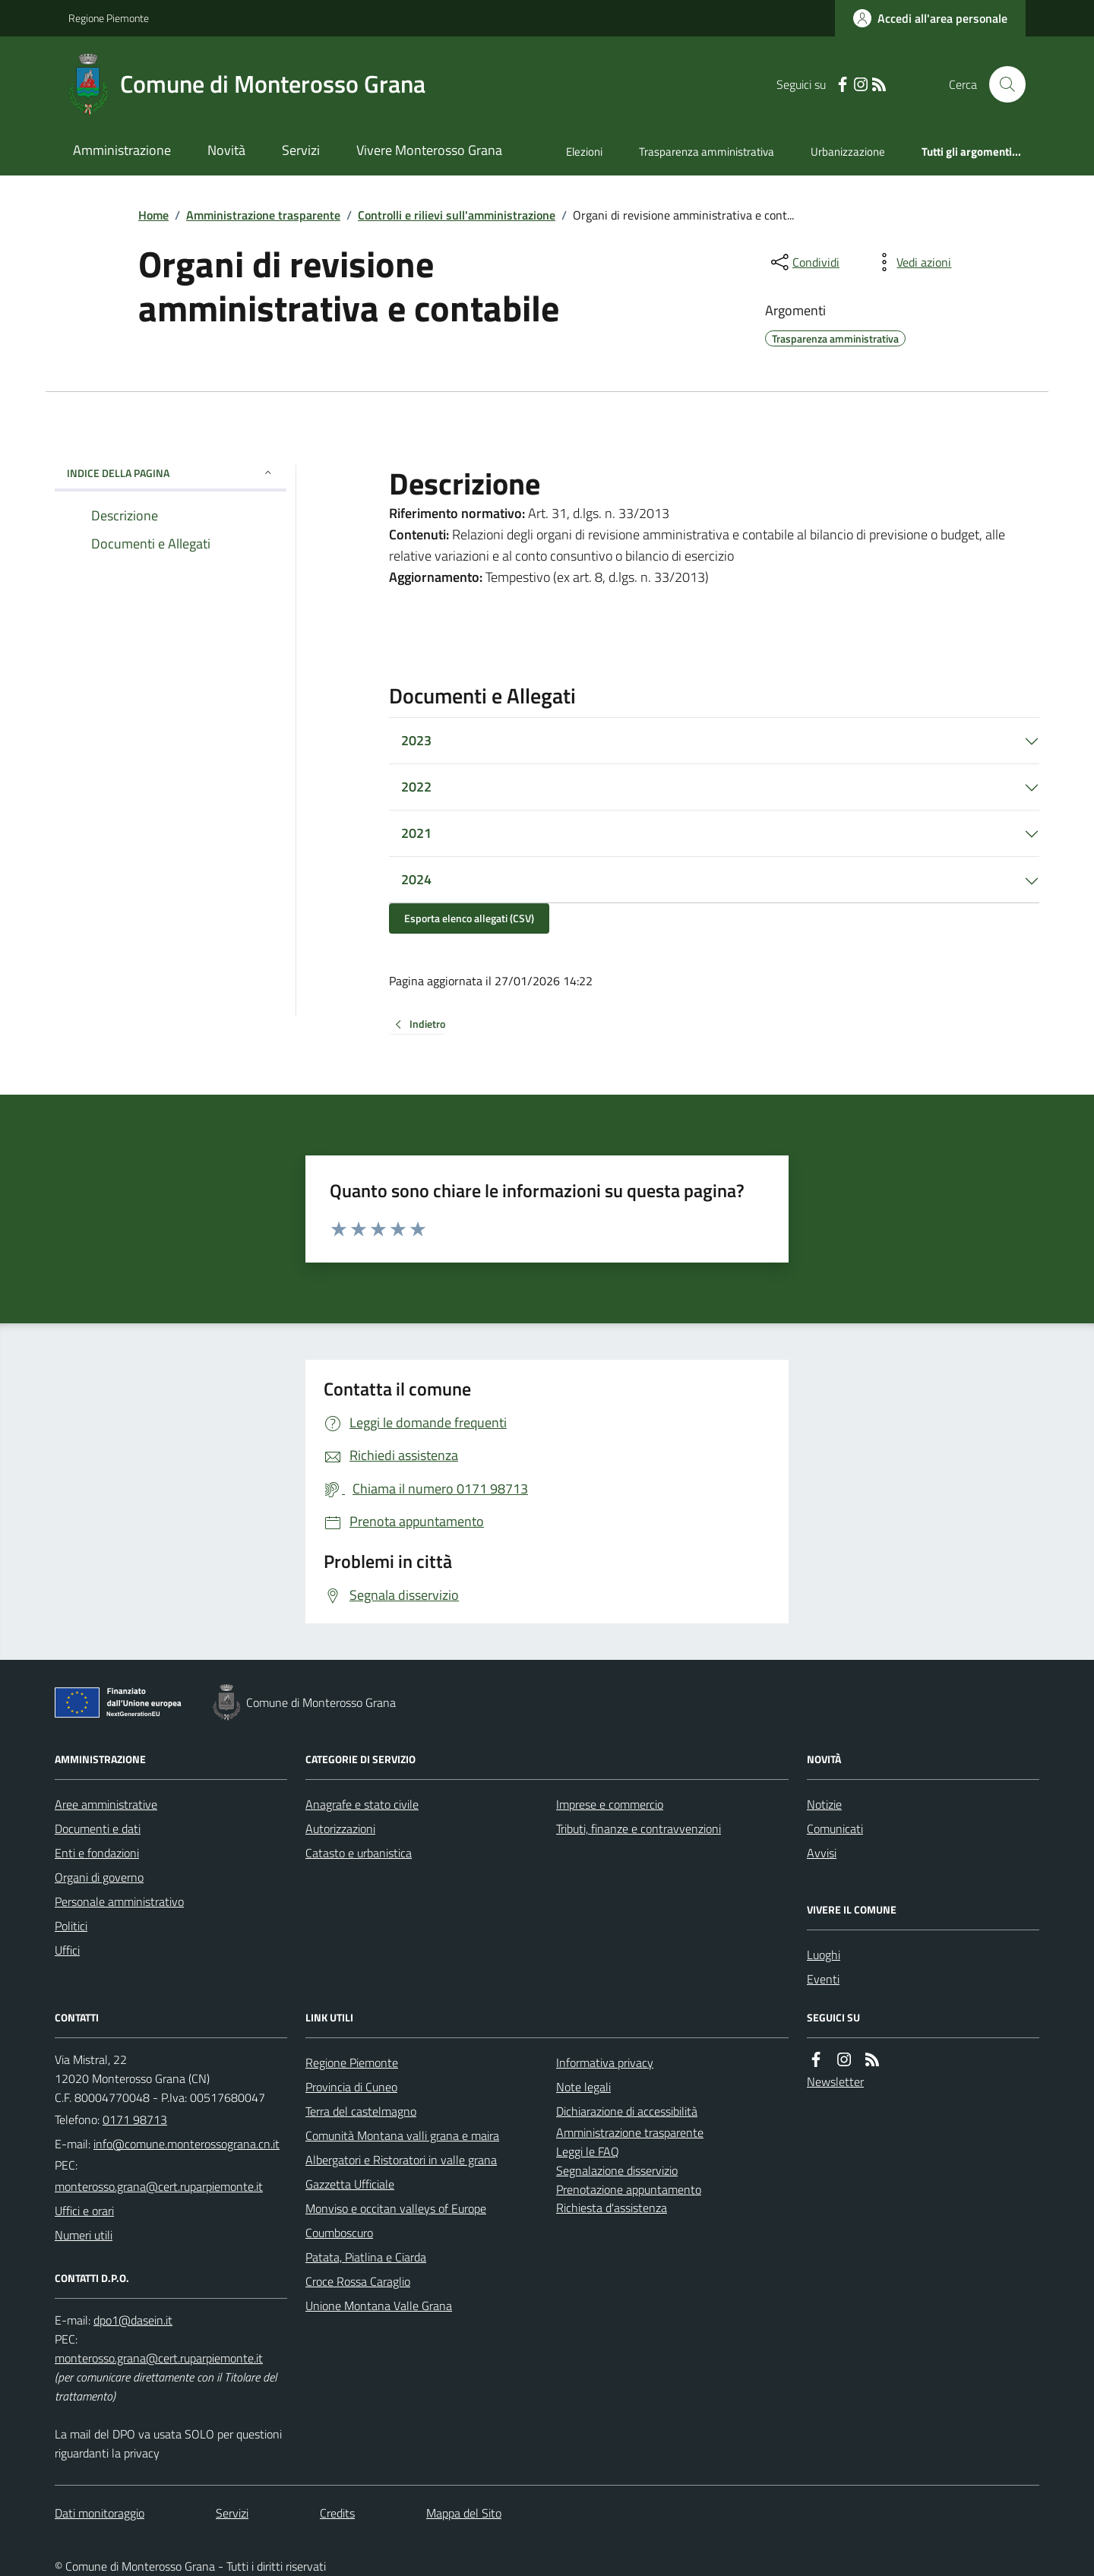  Describe the element at coordinates (835, 1828) in the screenshot. I see `Comunicati` at that location.